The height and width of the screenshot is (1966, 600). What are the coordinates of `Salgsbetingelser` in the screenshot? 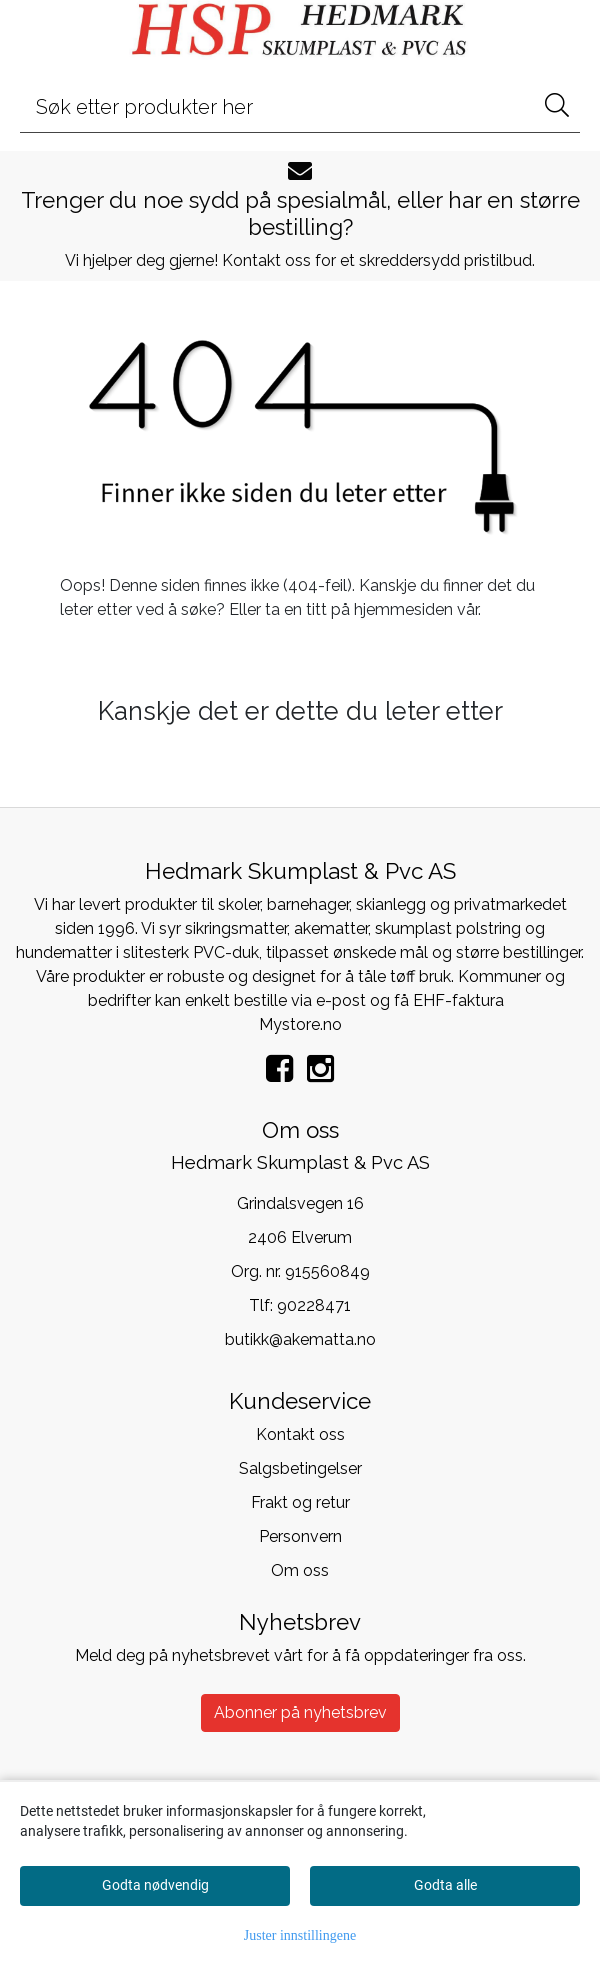 It's located at (300, 1468).